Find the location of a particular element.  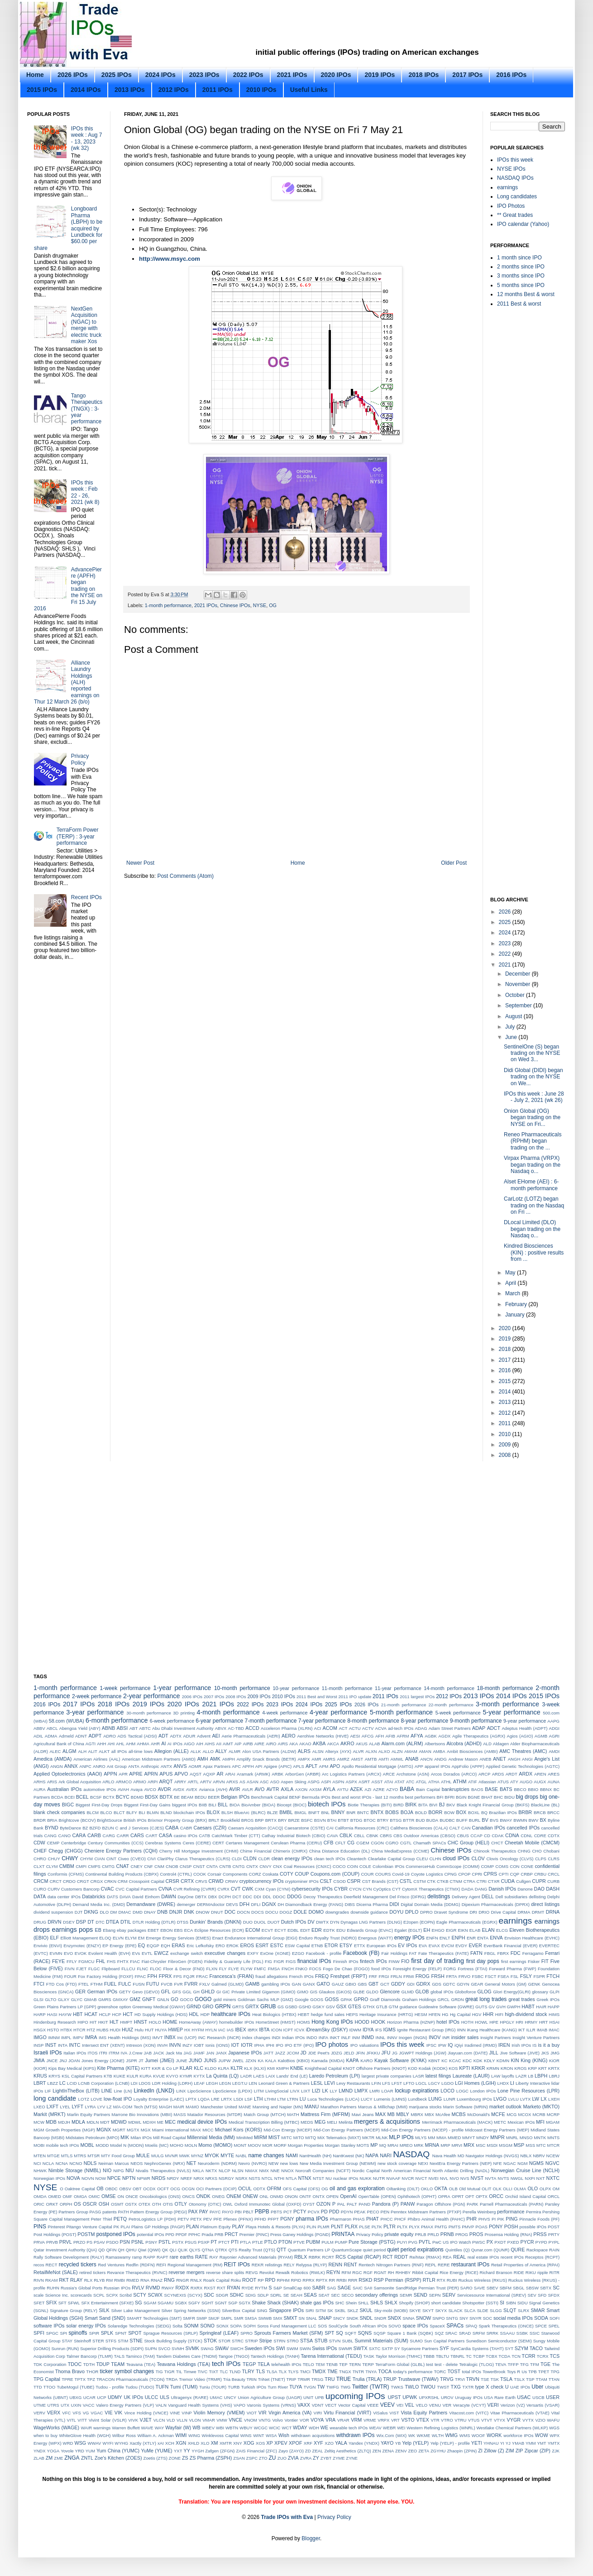

LXFT is located at coordinates (52, 2106).